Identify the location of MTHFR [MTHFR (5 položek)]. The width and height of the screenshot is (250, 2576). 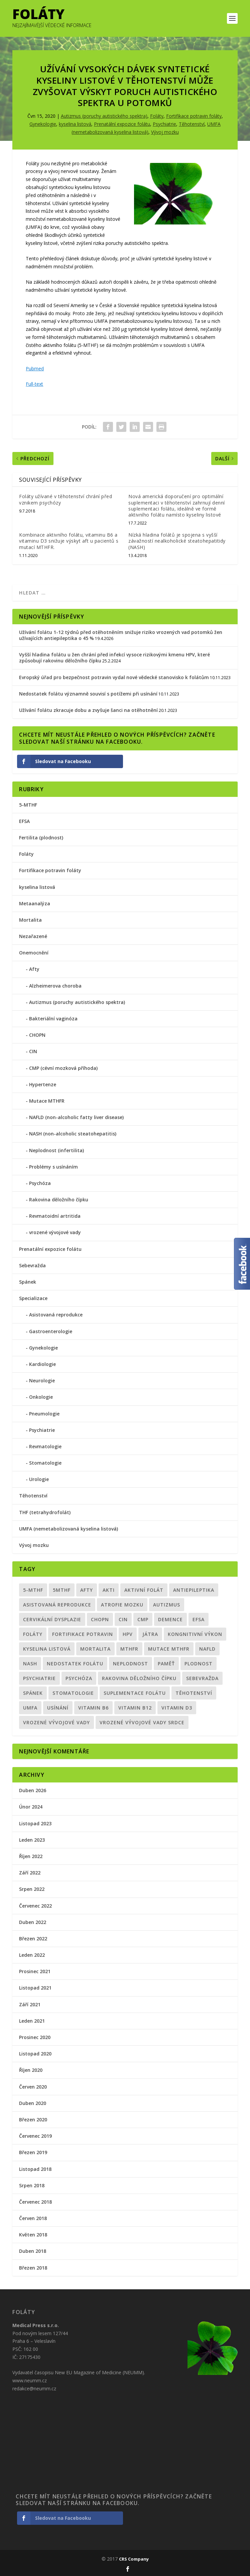
(129, 1649).